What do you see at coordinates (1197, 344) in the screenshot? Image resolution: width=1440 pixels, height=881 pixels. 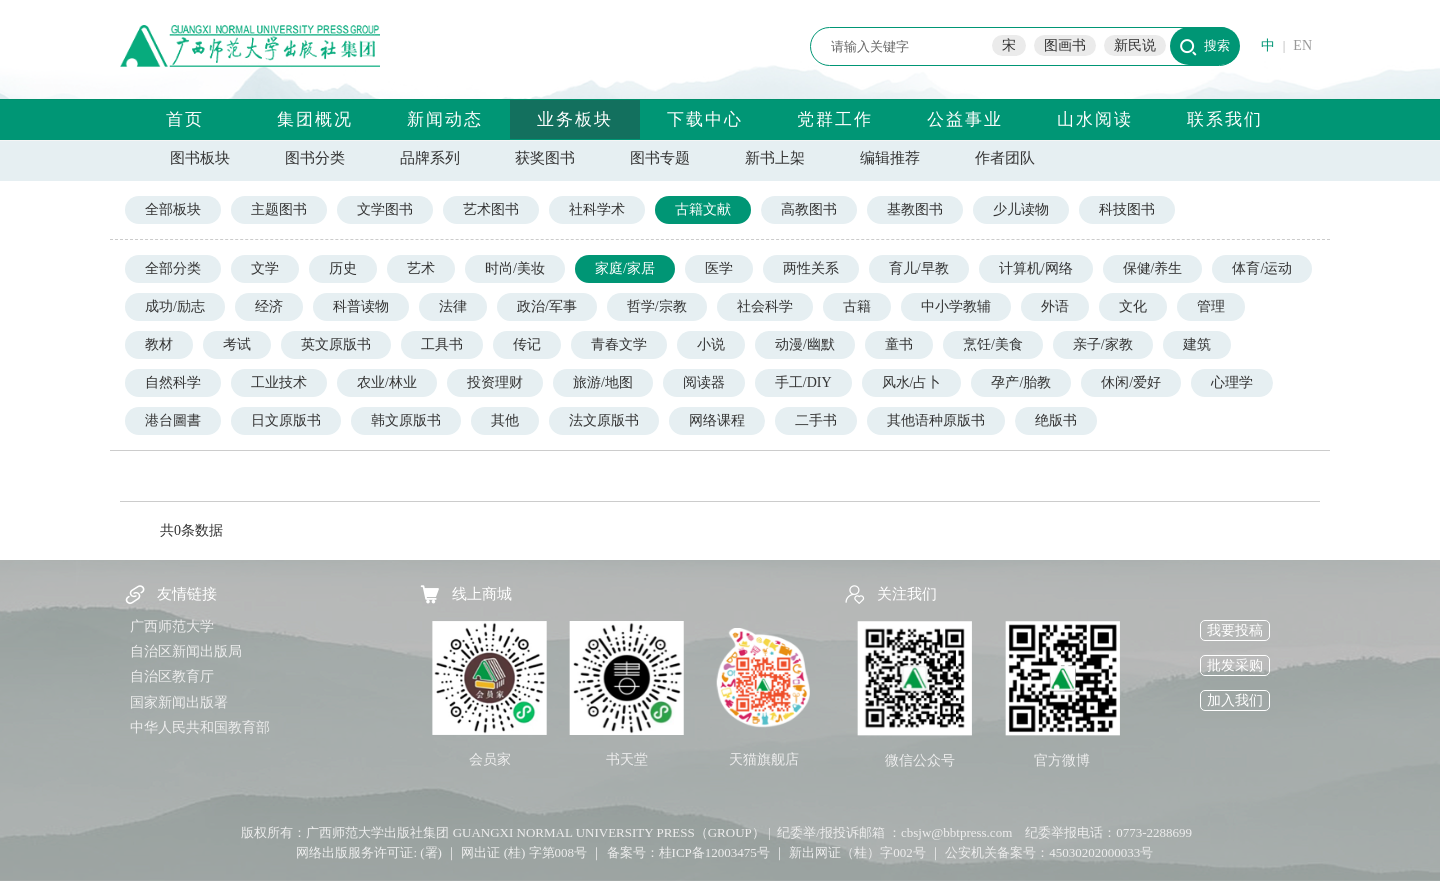 I see `建筑` at bounding box center [1197, 344].